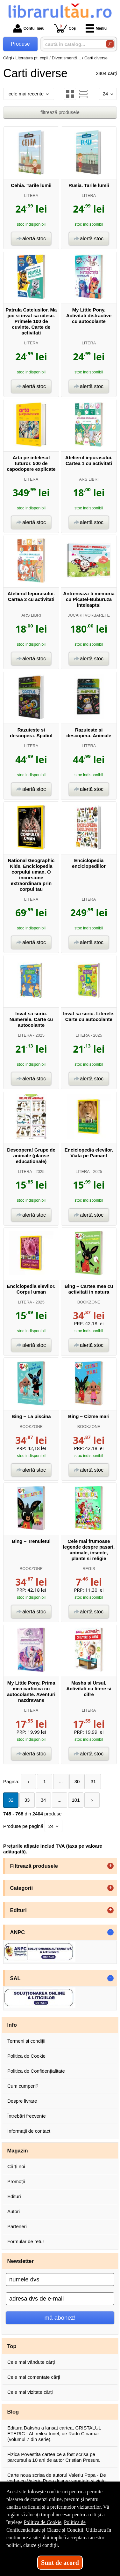  What do you see at coordinates (43, 1800) in the screenshot?
I see `34` at bounding box center [43, 1800].